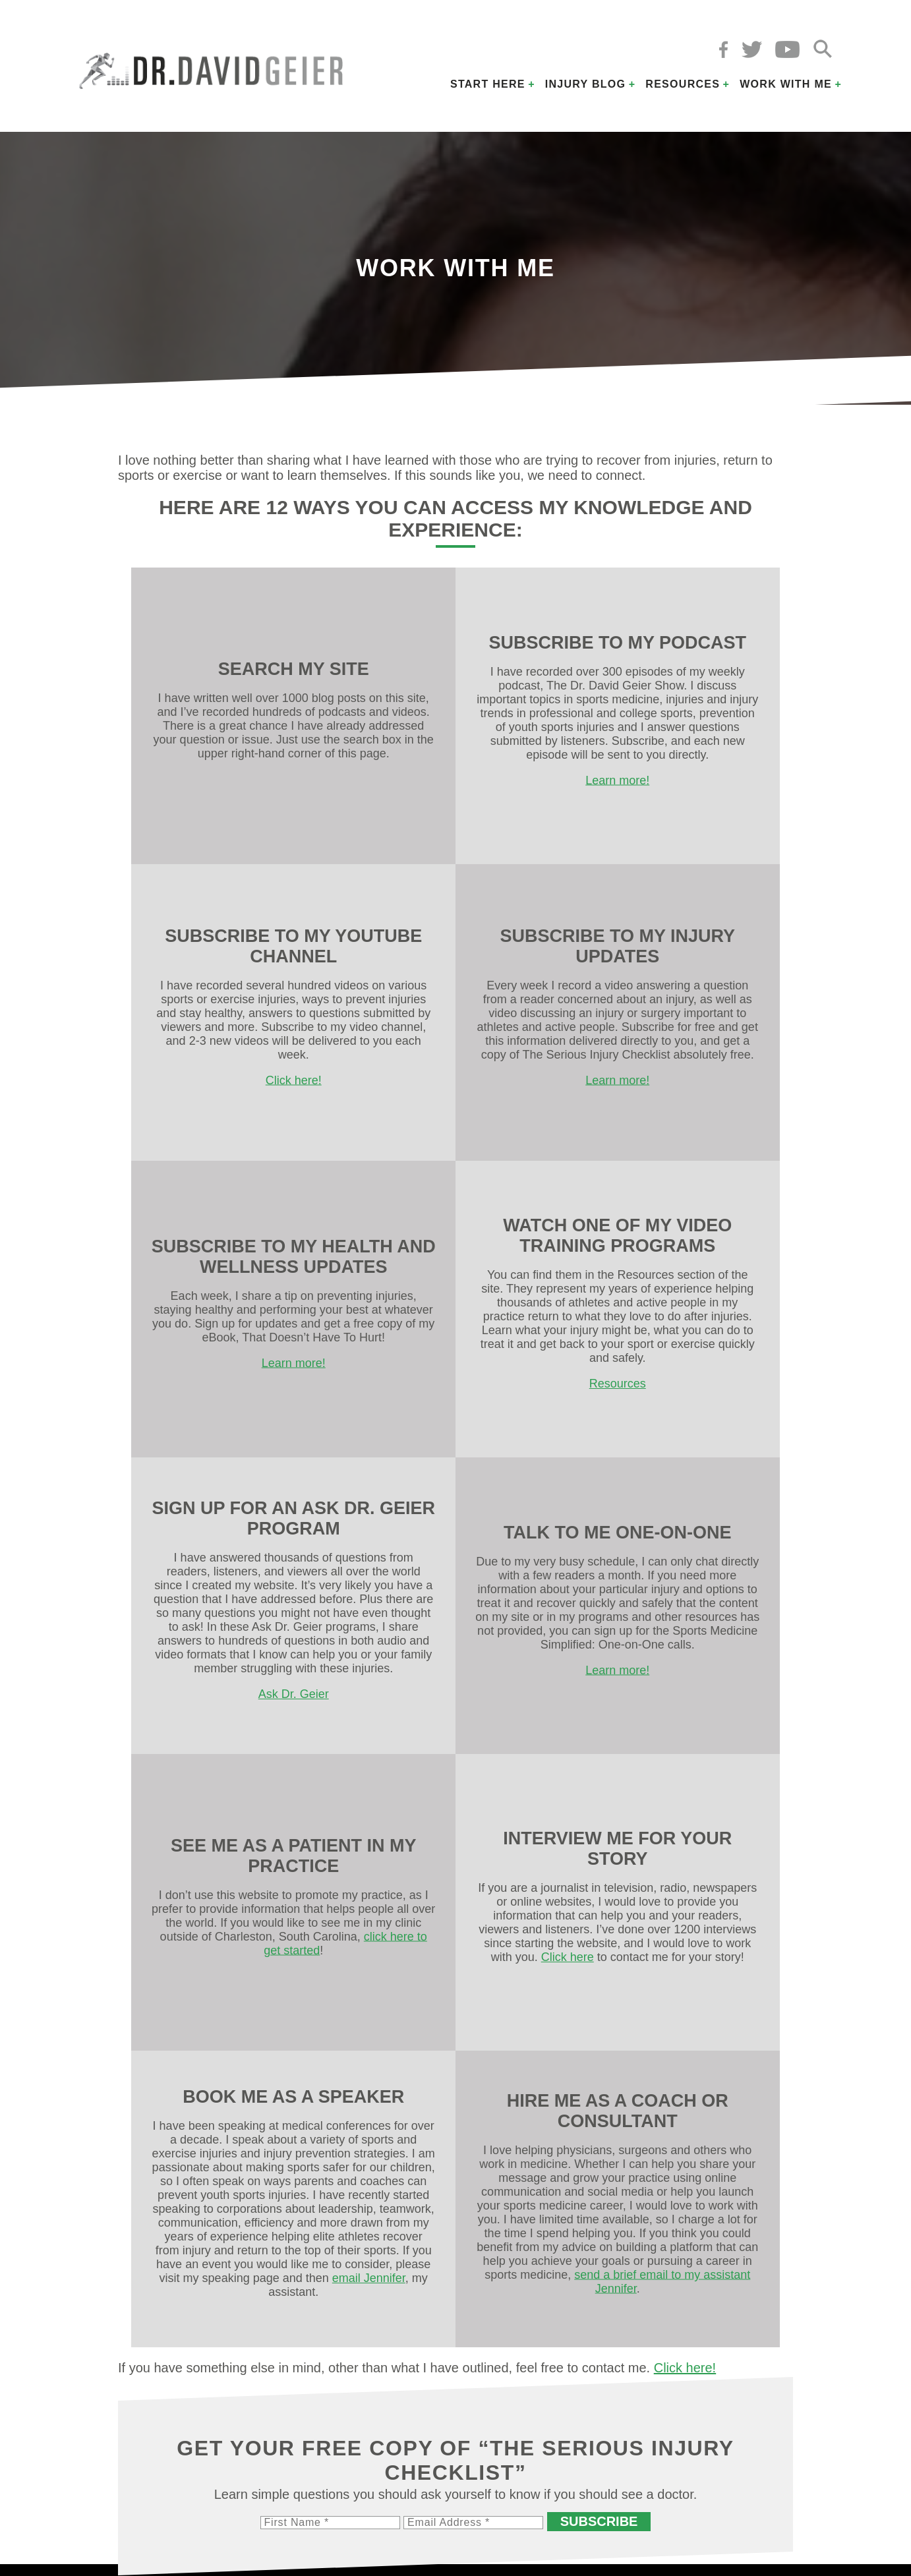  Describe the element at coordinates (293, 1694) in the screenshot. I see `Ask Dr. Geier` at that location.